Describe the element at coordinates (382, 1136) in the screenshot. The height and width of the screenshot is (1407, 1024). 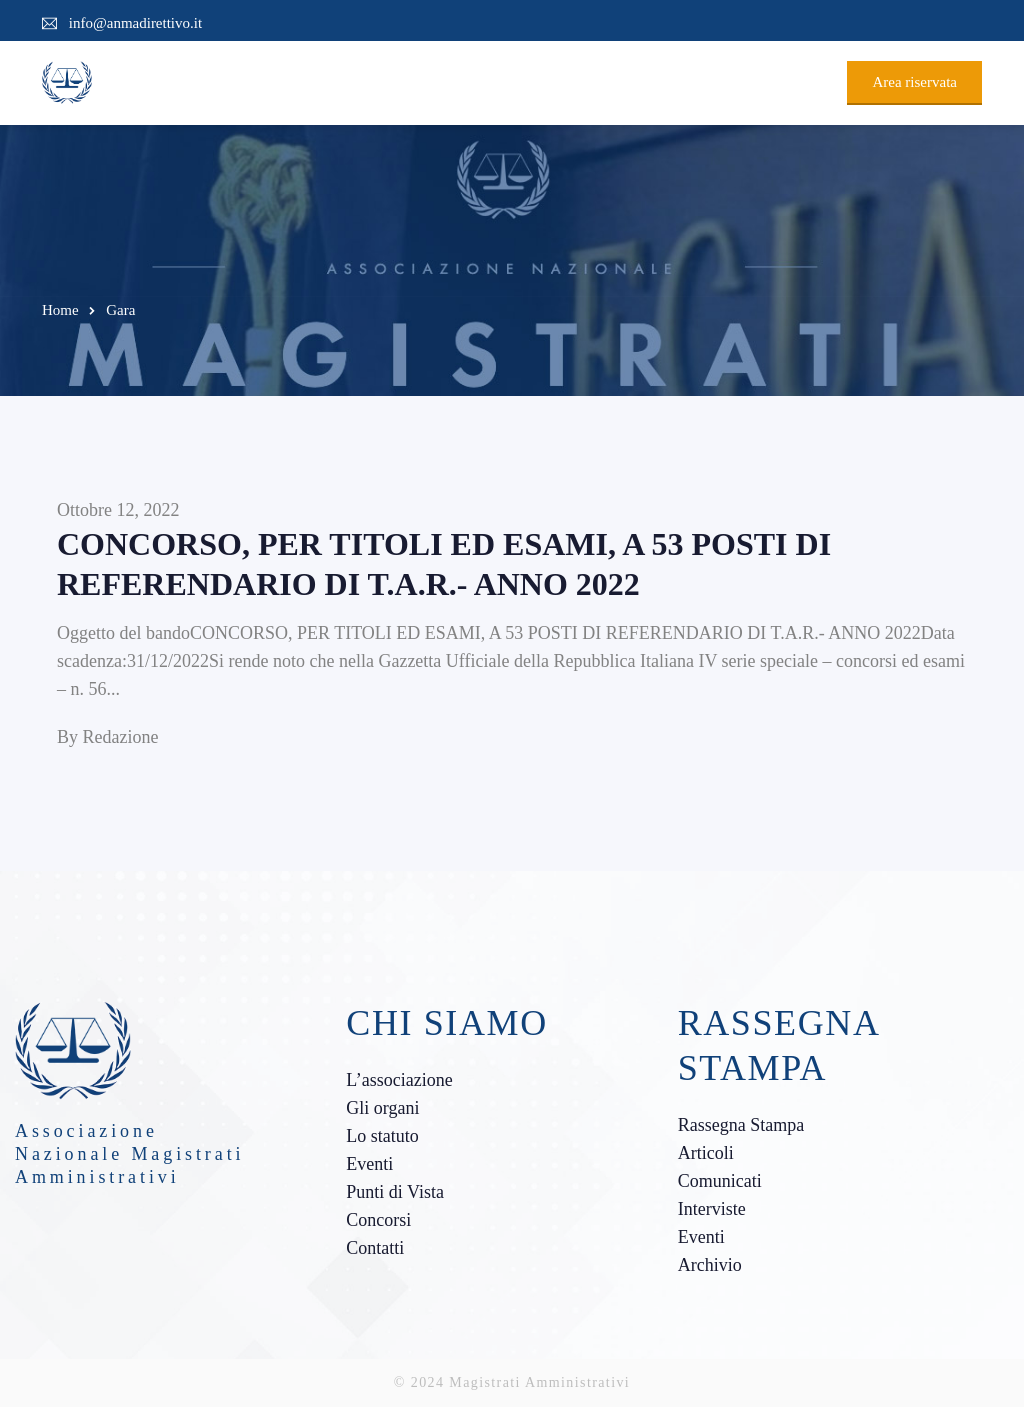
I see `Lo statuto` at that location.